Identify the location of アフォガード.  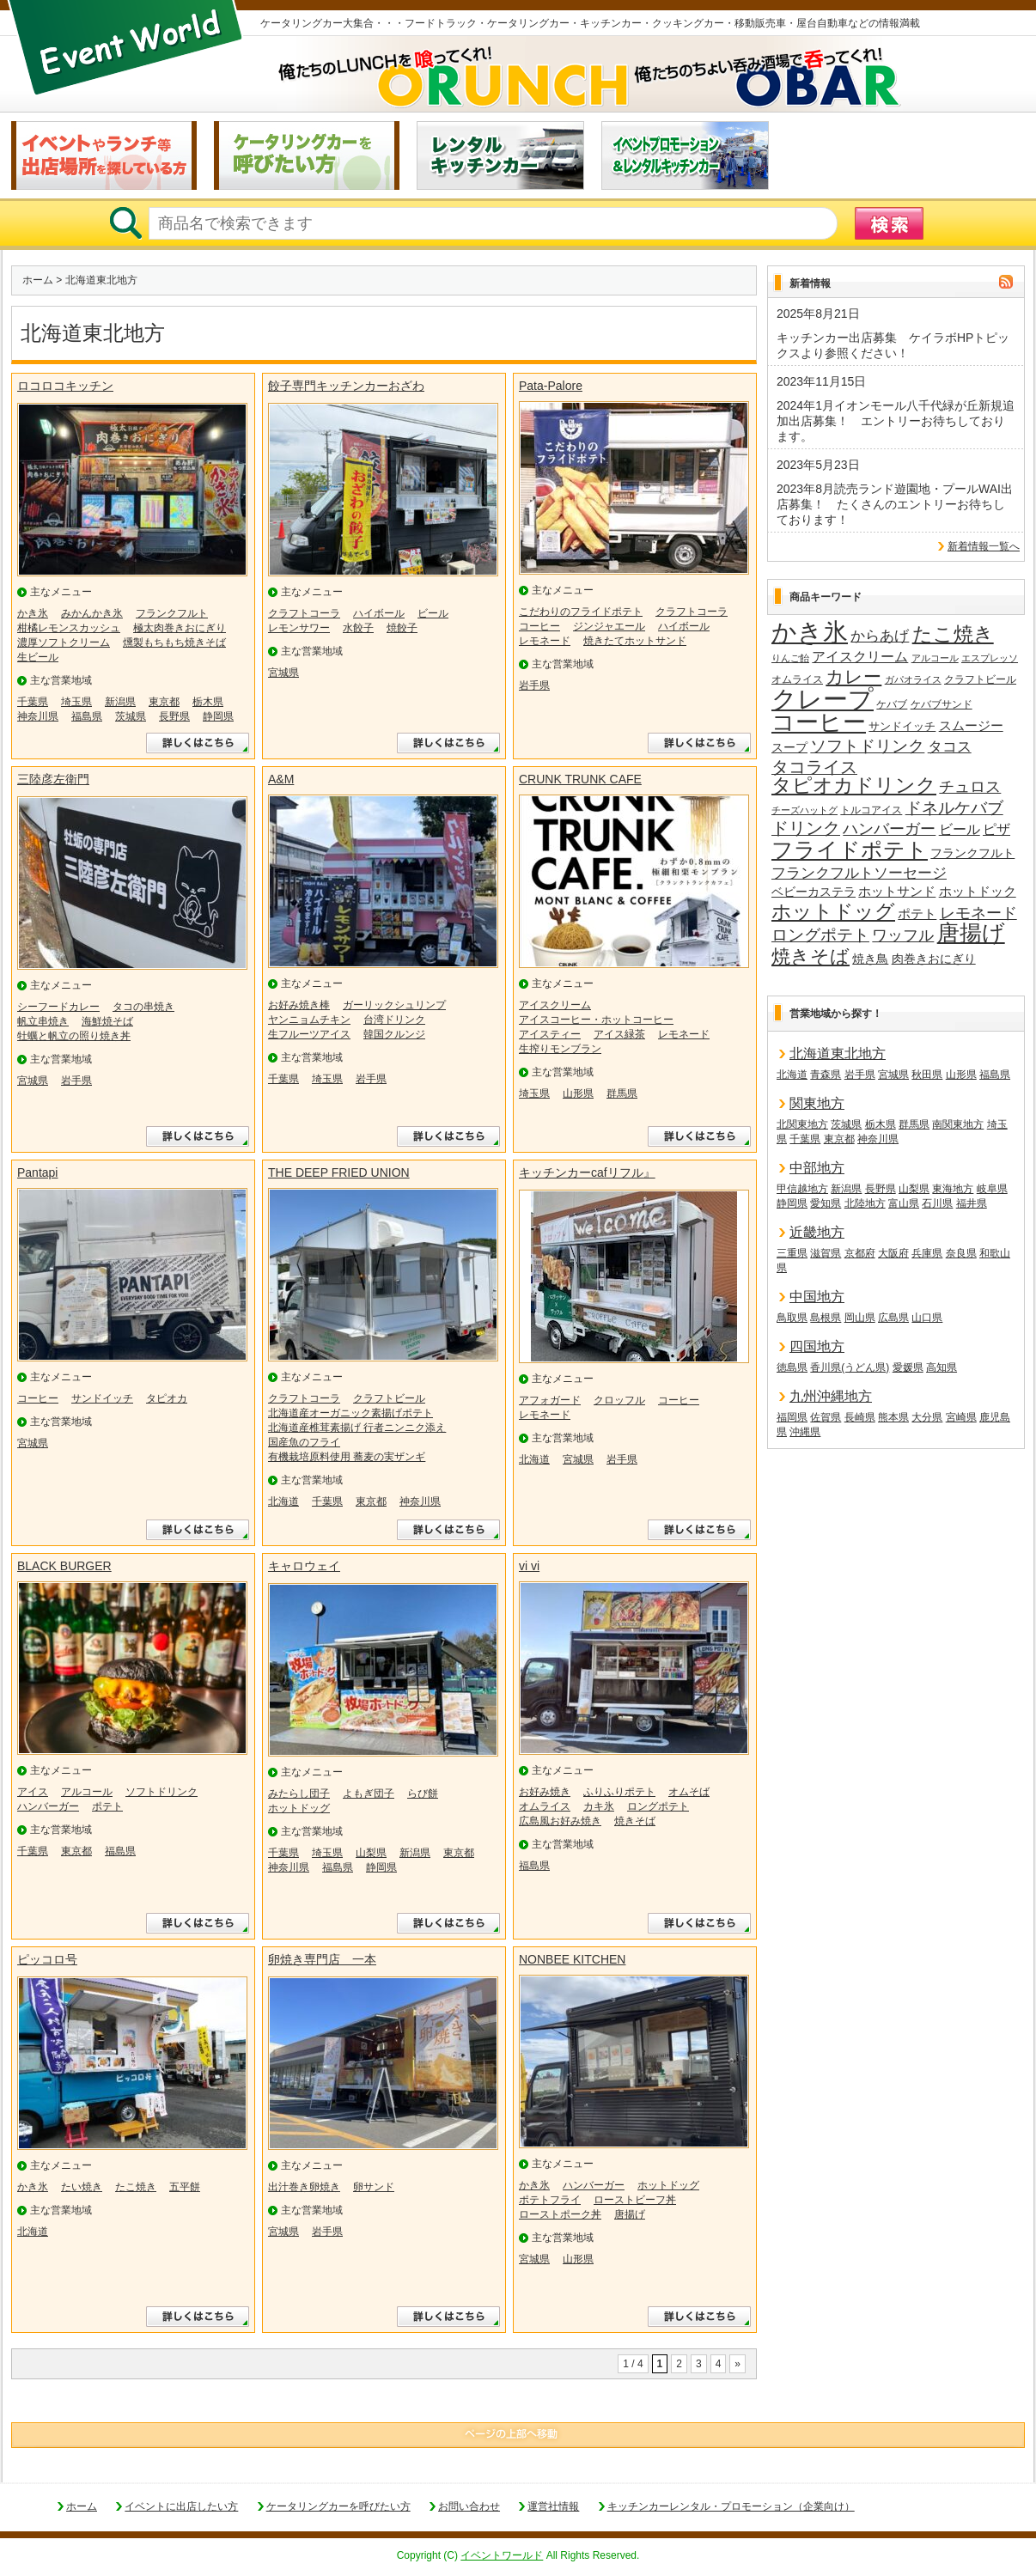
(550, 1400).